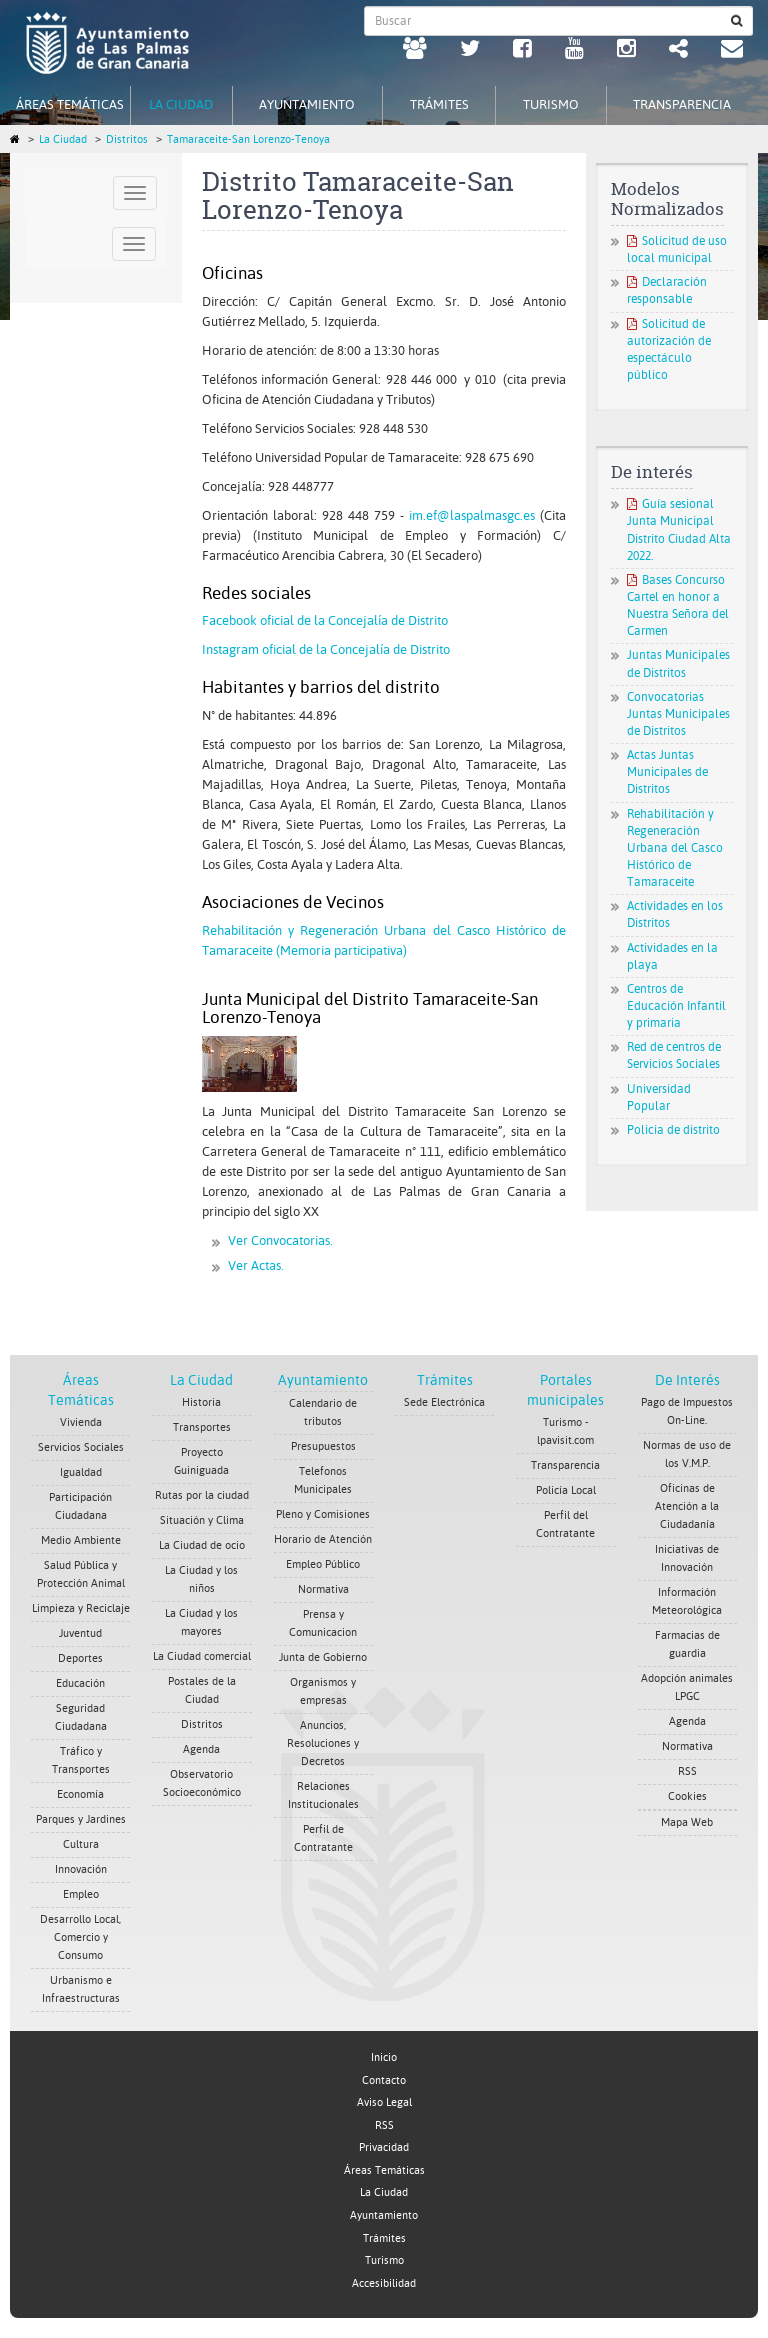 Image resolution: width=768 pixels, height=2338 pixels. What do you see at coordinates (687, 1380) in the screenshot?
I see `De Interés` at bounding box center [687, 1380].